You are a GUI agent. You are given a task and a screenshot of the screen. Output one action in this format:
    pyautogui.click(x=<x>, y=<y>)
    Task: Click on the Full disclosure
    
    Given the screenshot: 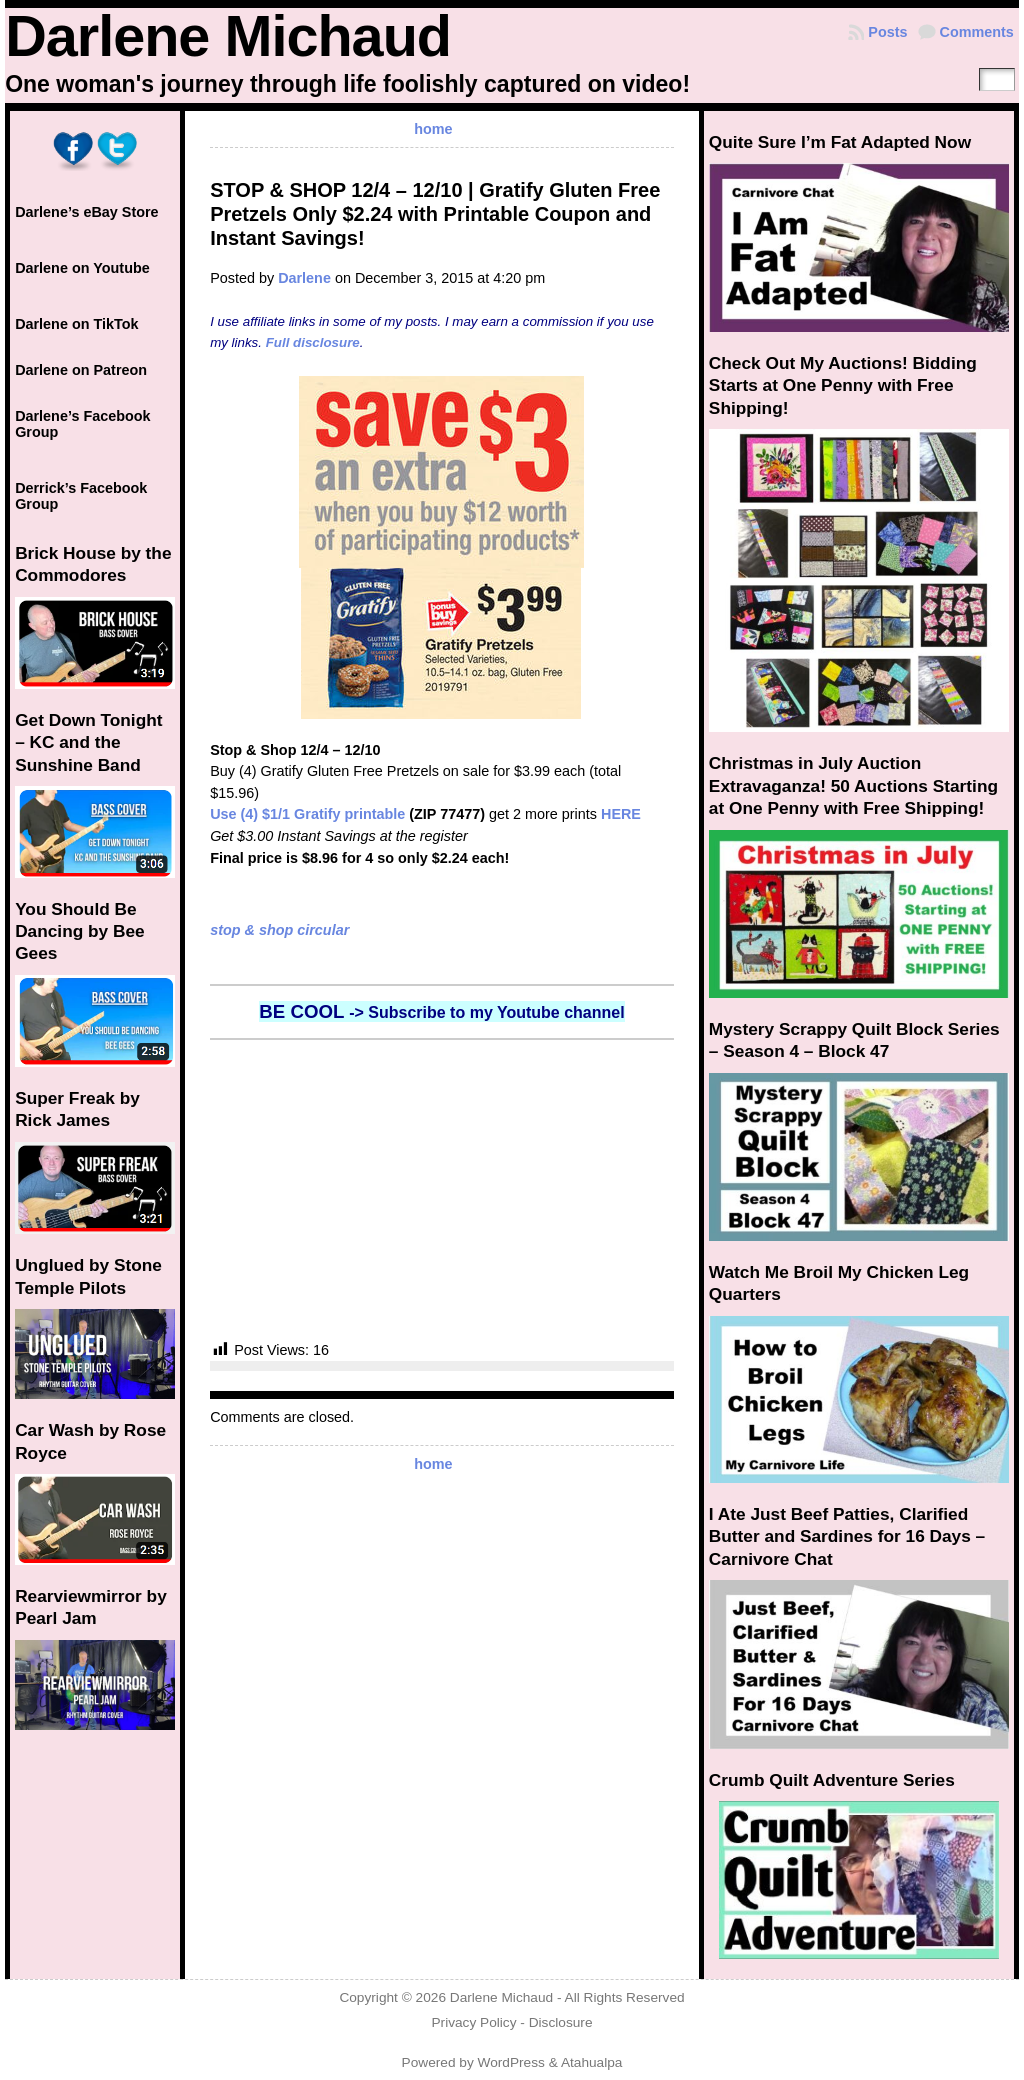 What is the action you would take?
    pyautogui.click(x=313, y=342)
    